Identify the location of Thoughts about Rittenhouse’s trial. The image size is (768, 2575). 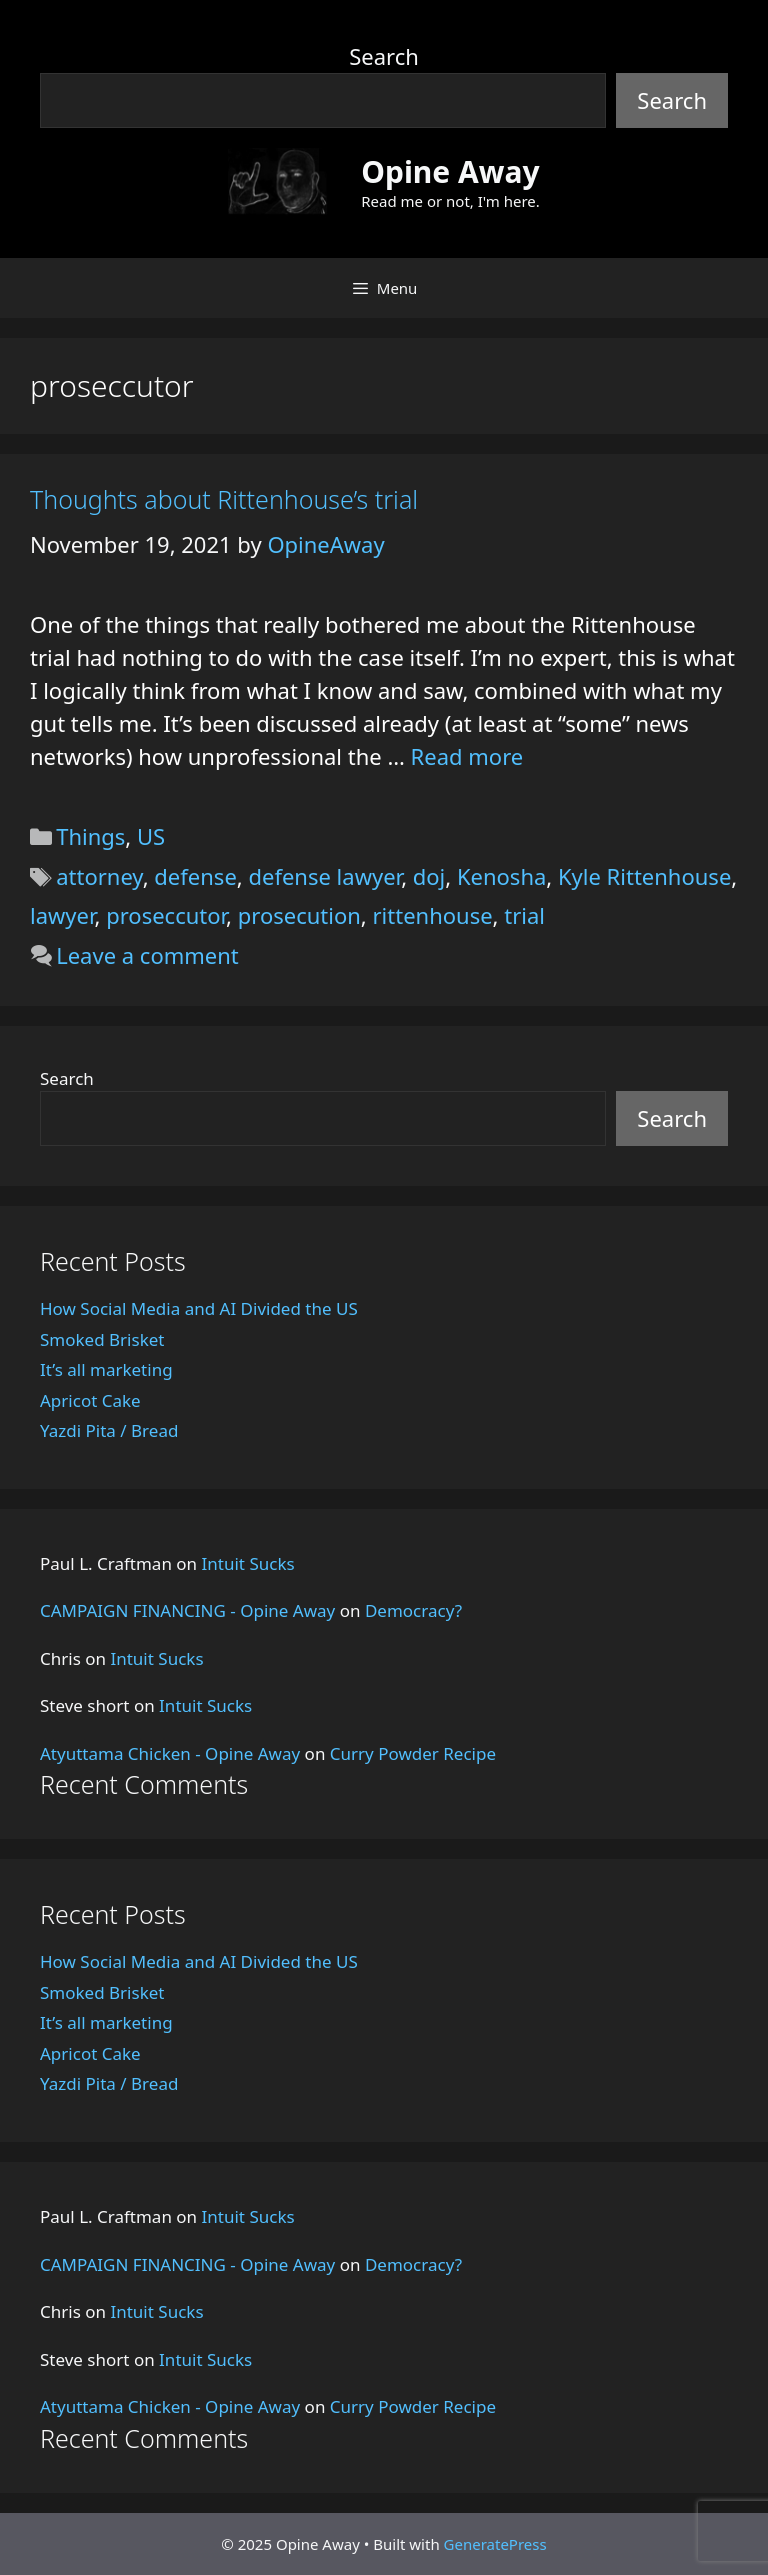
(224, 499).